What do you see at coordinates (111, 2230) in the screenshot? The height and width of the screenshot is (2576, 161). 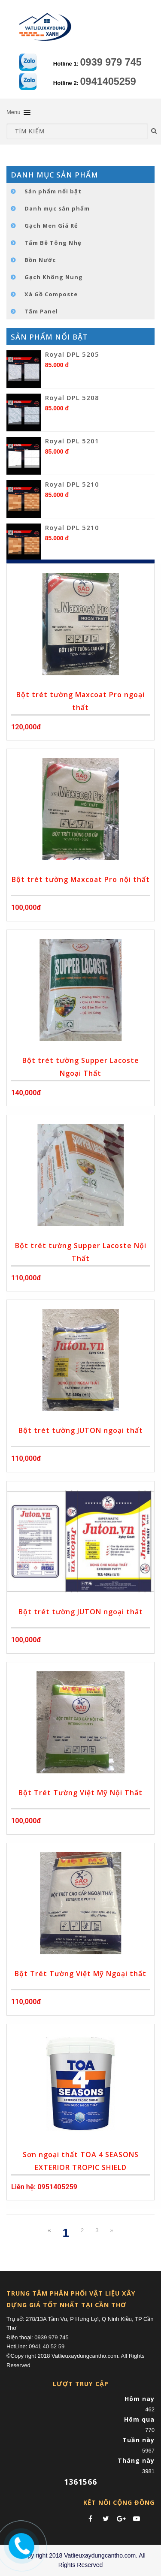 I see `[Next]` at bounding box center [111, 2230].